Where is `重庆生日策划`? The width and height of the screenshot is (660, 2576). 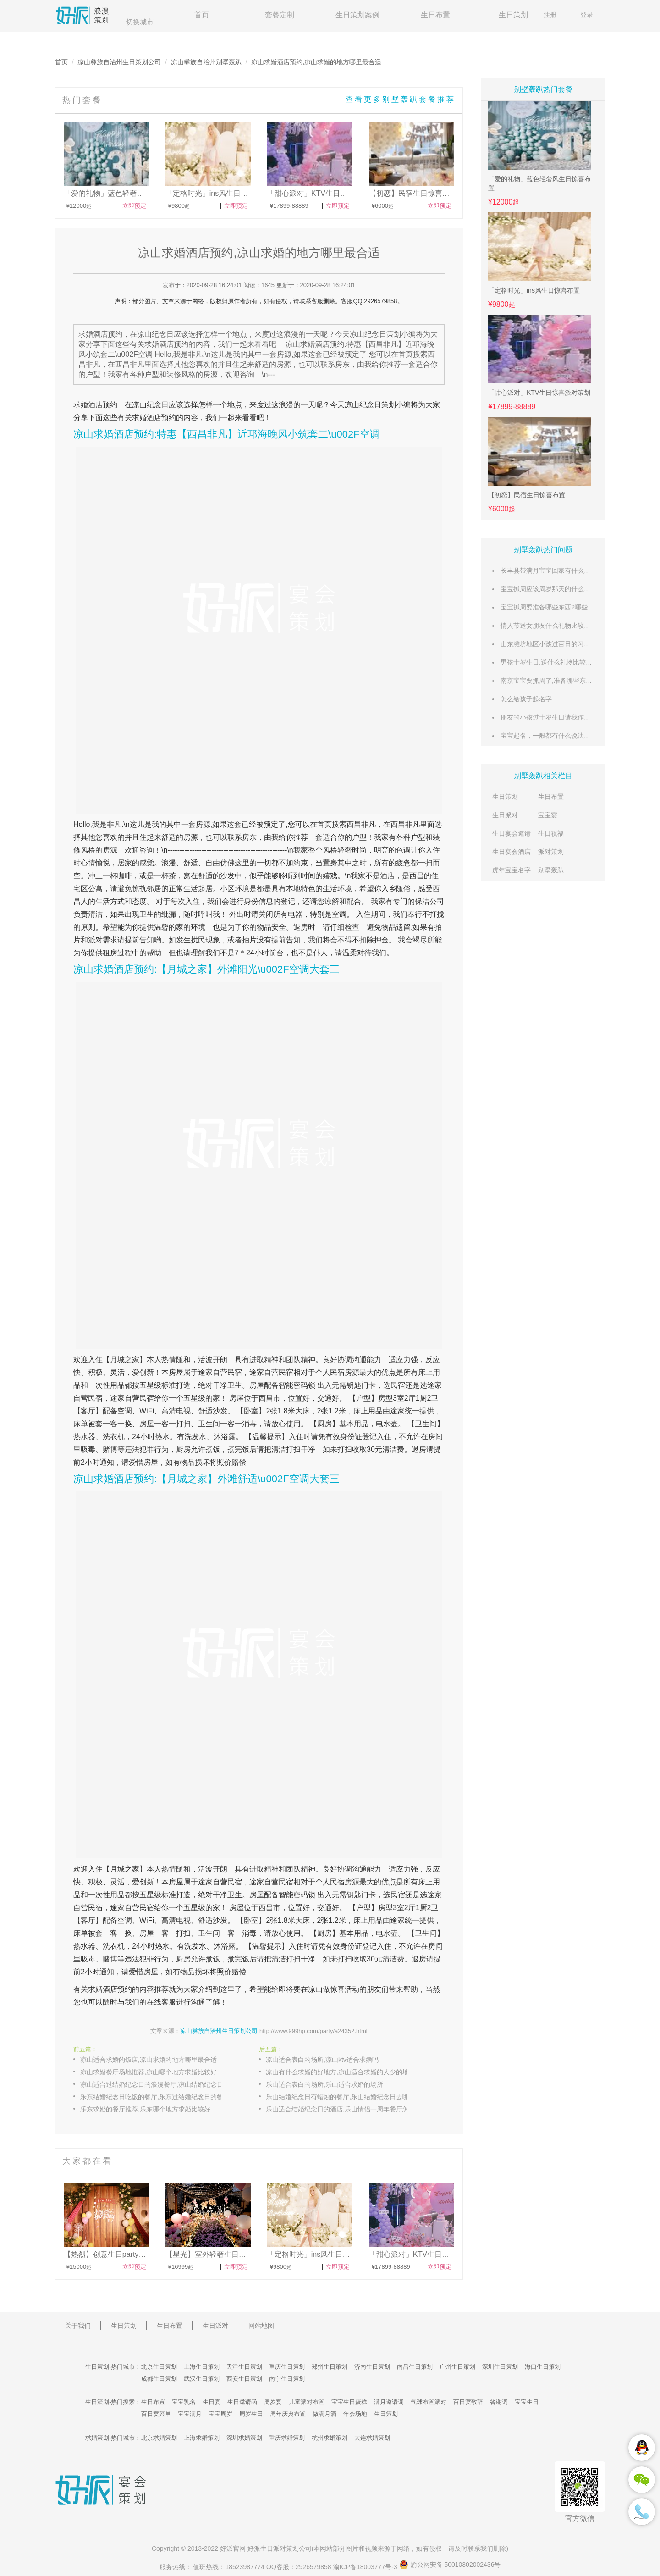 重庆生日策划 is located at coordinates (287, 2366).